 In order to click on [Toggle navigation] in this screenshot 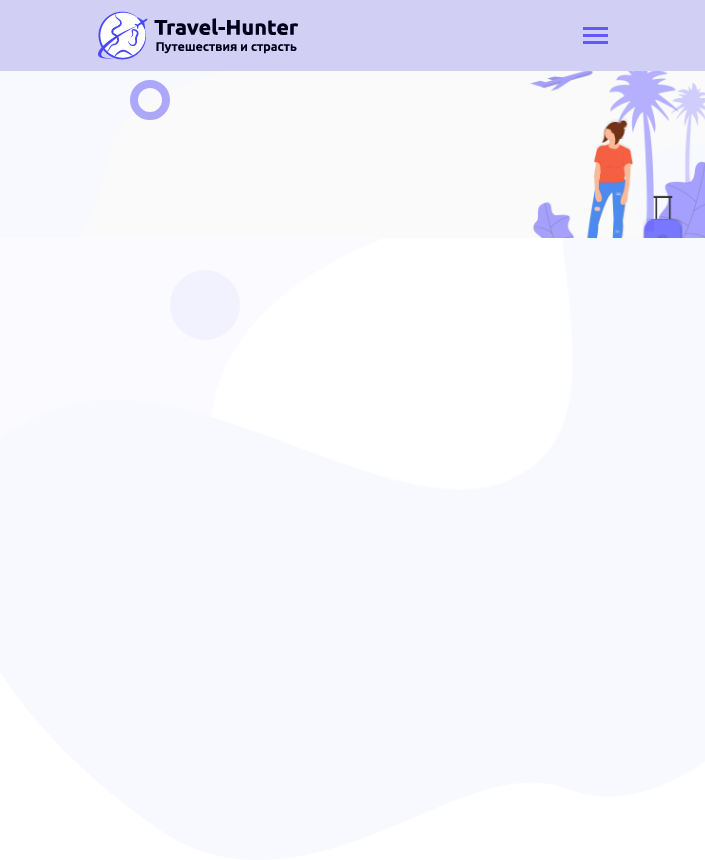, I will do `click(595, 37)`.